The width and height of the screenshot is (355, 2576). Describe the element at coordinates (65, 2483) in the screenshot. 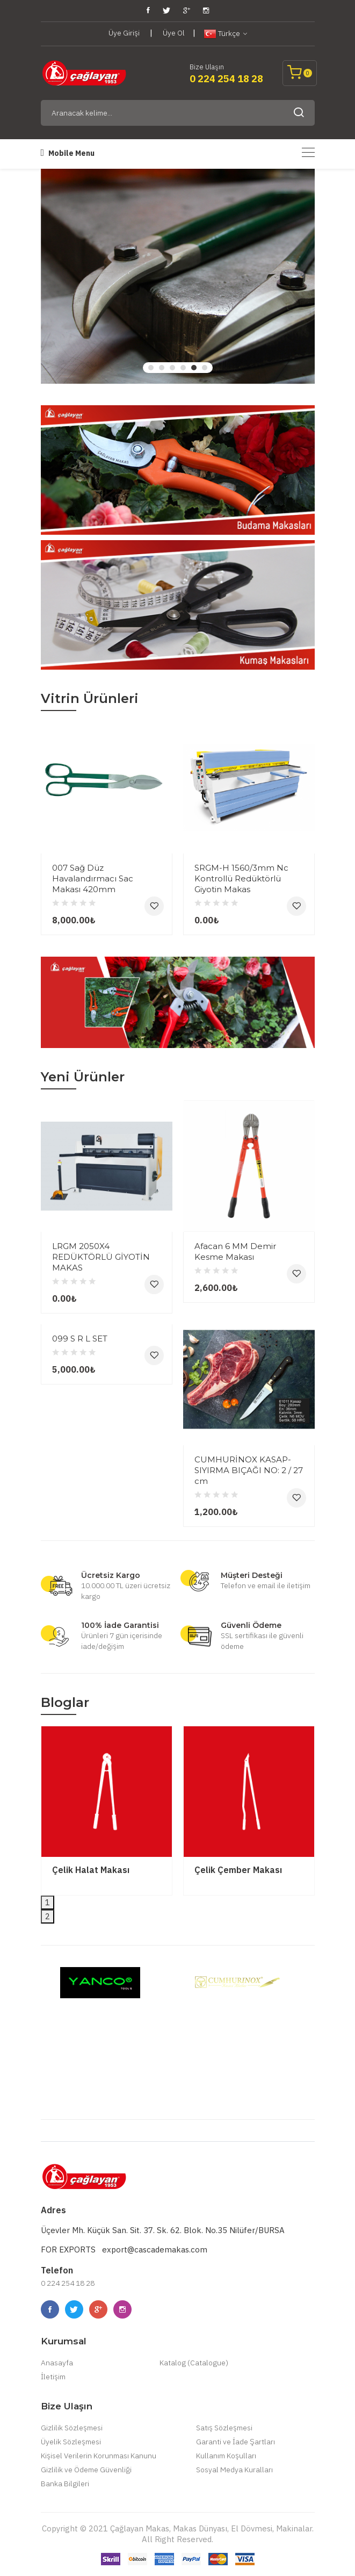

I see `Banka Bilgileri` at that location.